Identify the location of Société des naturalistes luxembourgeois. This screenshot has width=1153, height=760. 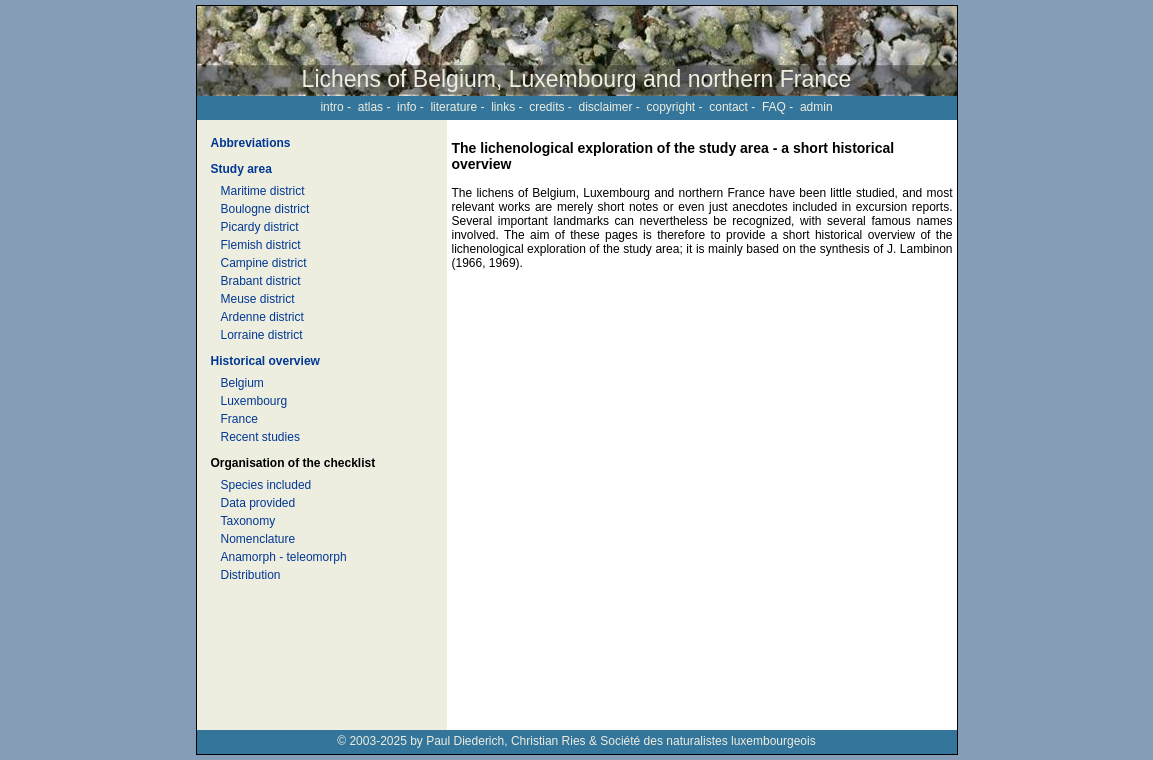
(707, 741).